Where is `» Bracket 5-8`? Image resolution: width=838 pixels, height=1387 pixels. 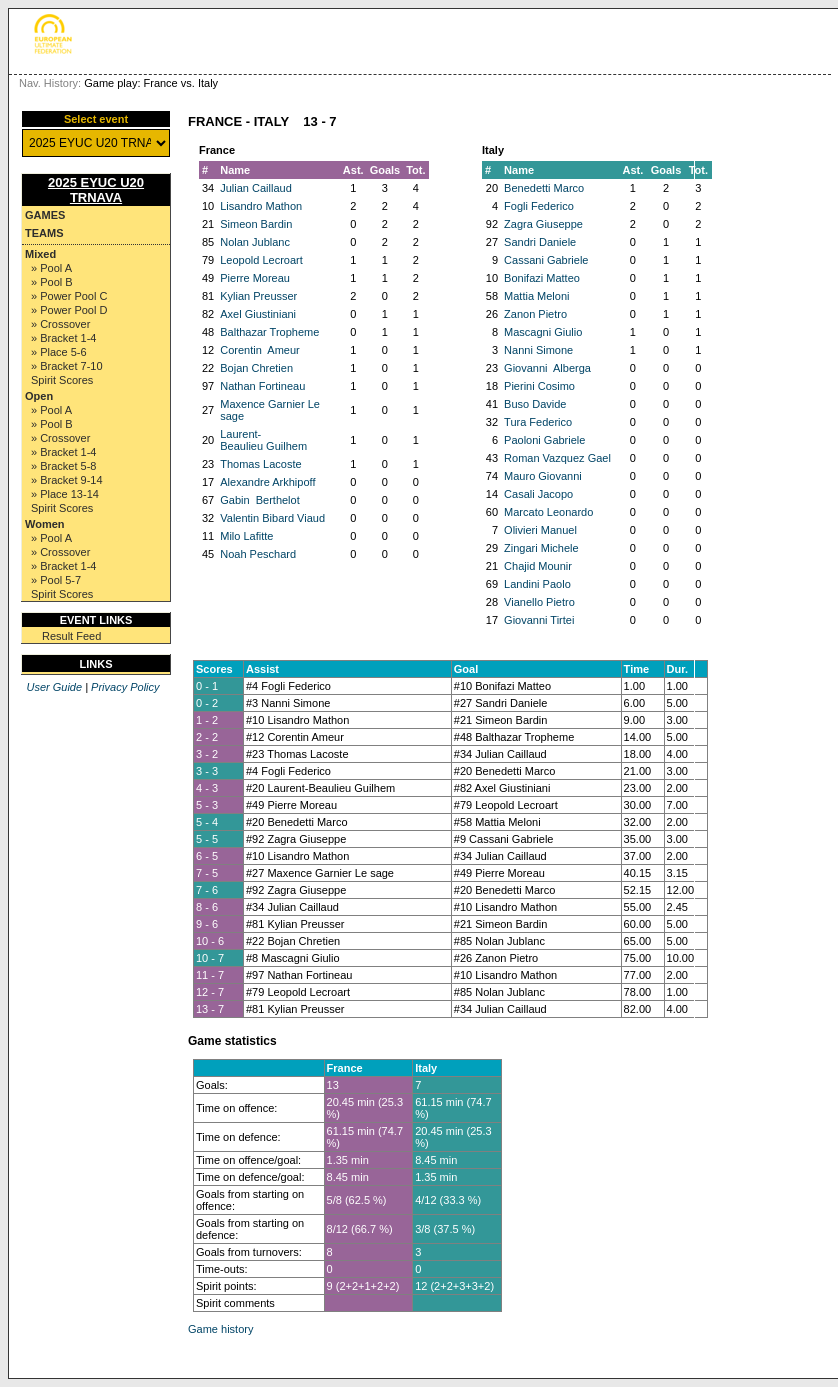
» Bracket 5-8 is located at coordinates (63, 466).